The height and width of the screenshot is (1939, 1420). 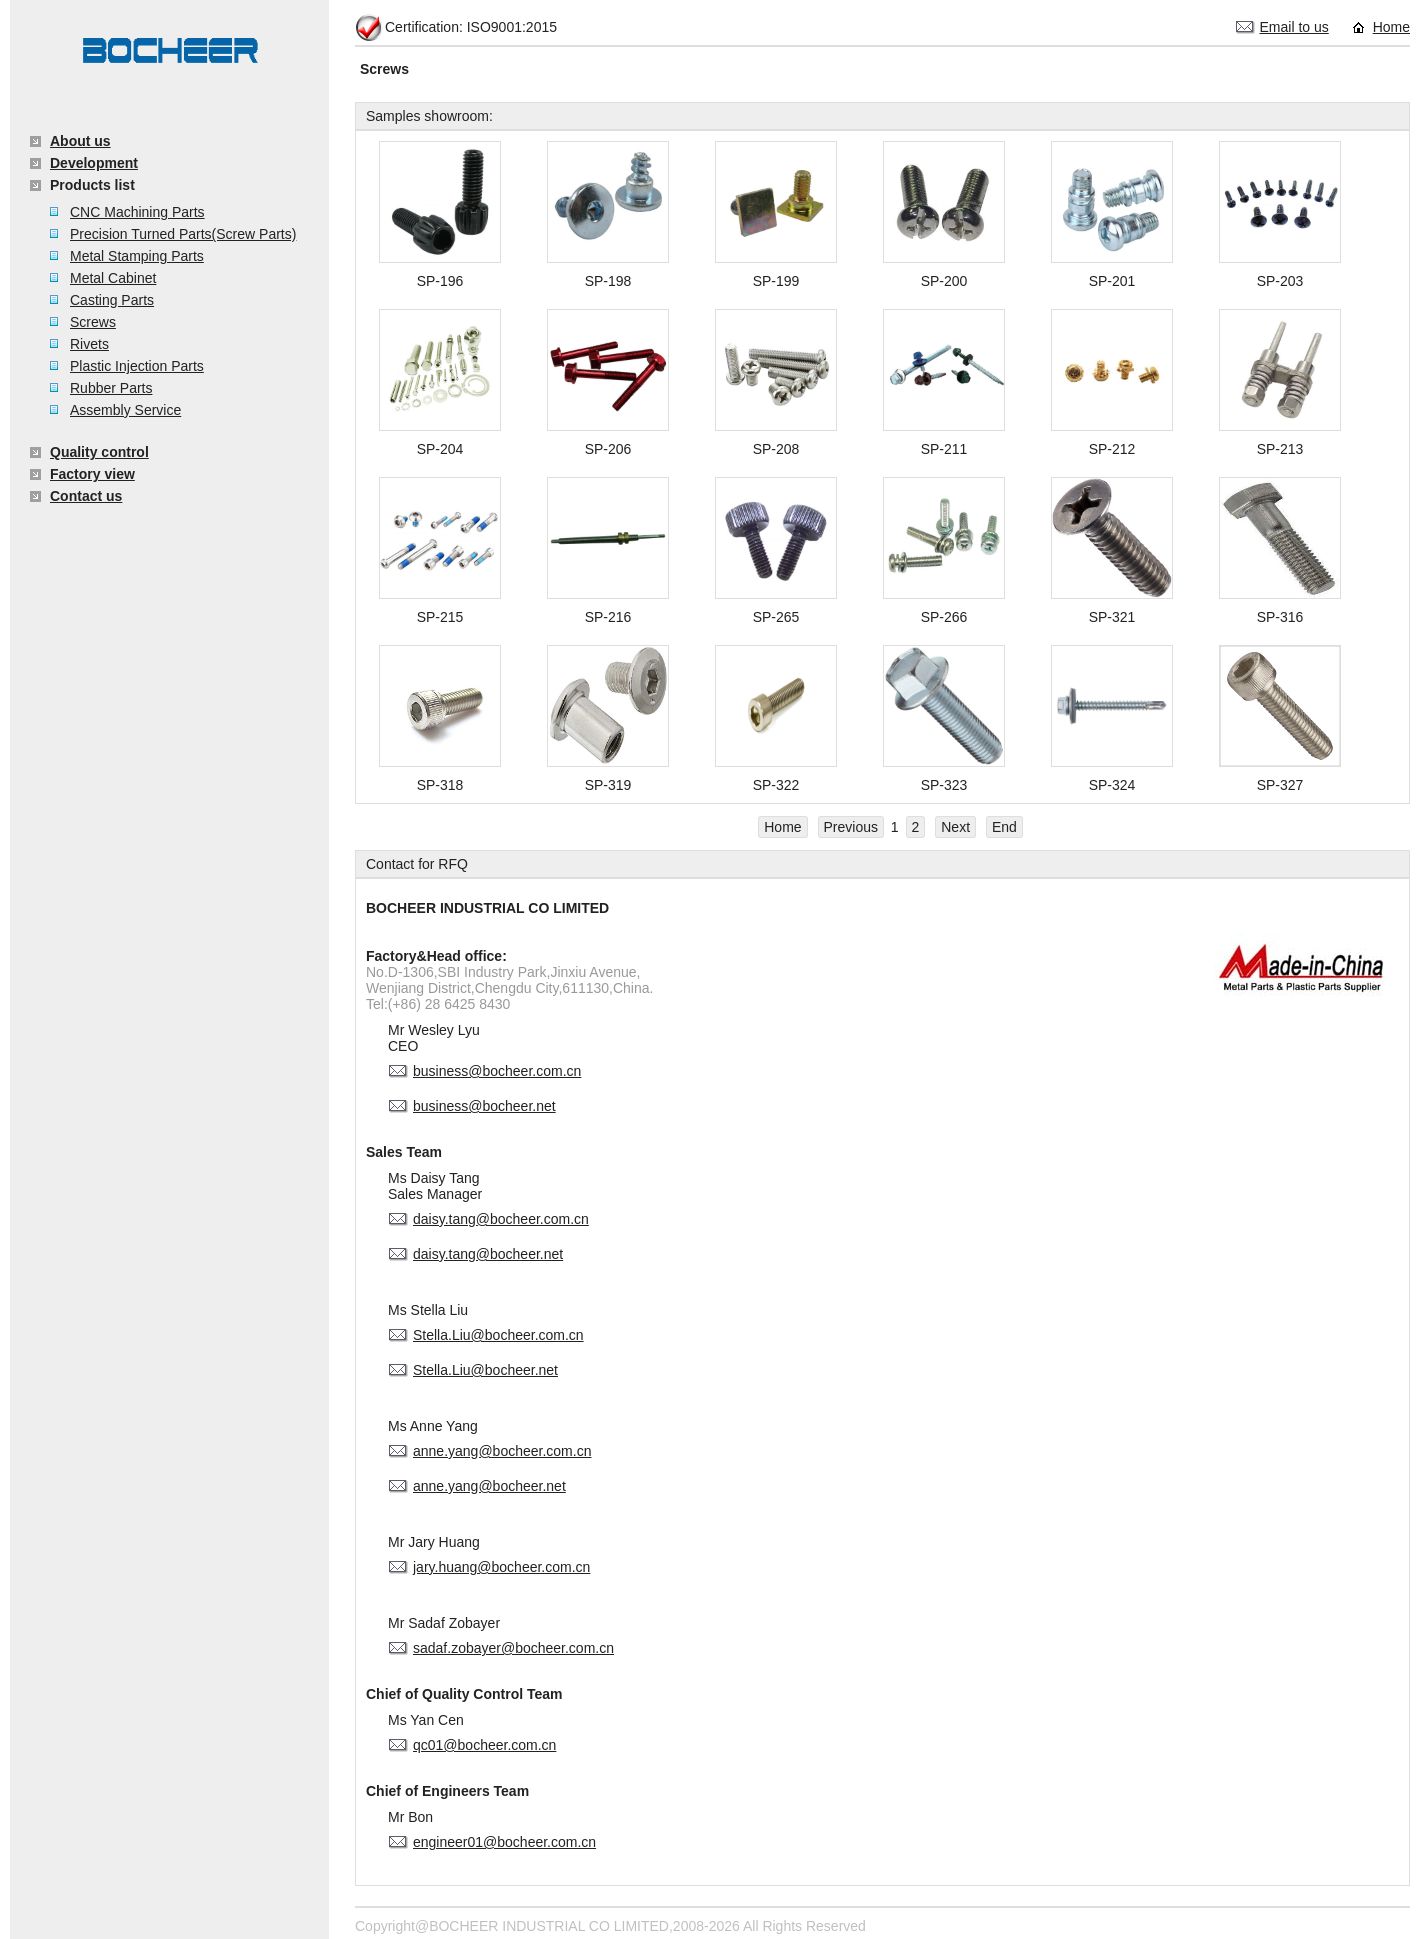 What do you see at coordinates (1391, 27) in the screenshot?
I see `Home` at bounding box center [1391, 27].